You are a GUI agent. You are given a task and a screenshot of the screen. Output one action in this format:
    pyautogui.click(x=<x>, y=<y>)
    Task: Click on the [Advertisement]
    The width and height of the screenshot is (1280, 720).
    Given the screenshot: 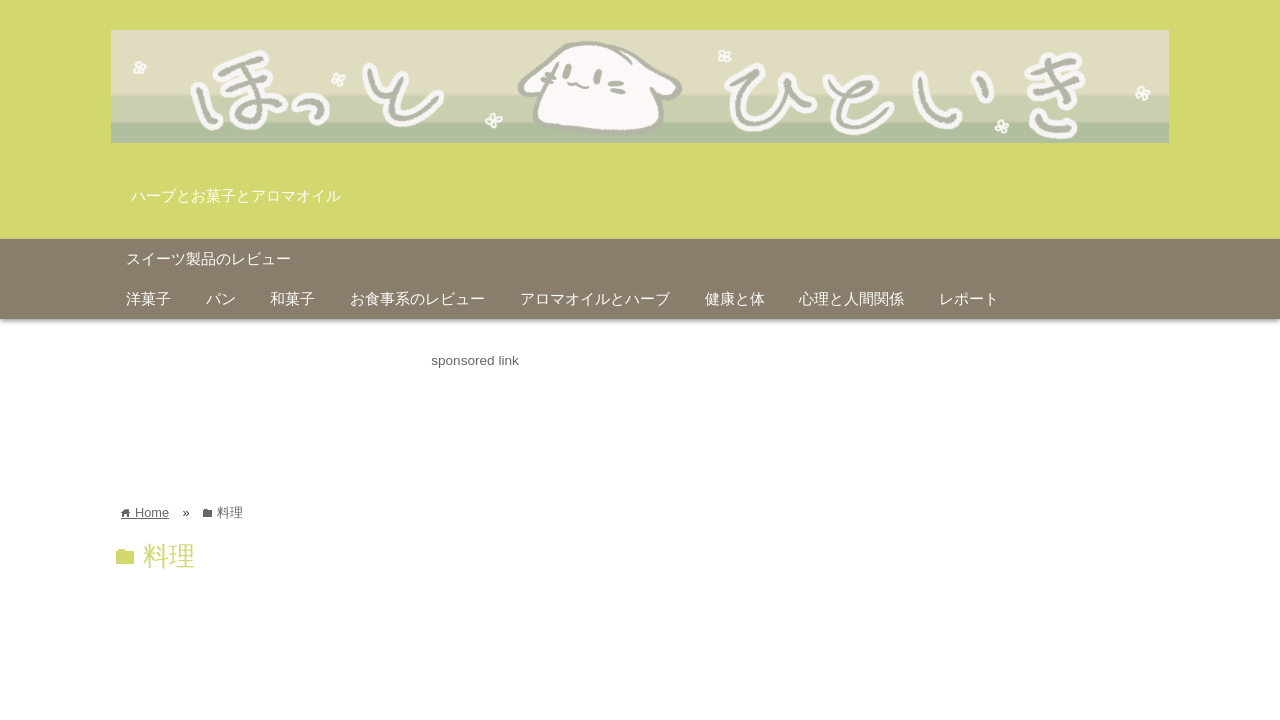 What is the action you would take?
    pyautogui.click(x=475, y=417)
    